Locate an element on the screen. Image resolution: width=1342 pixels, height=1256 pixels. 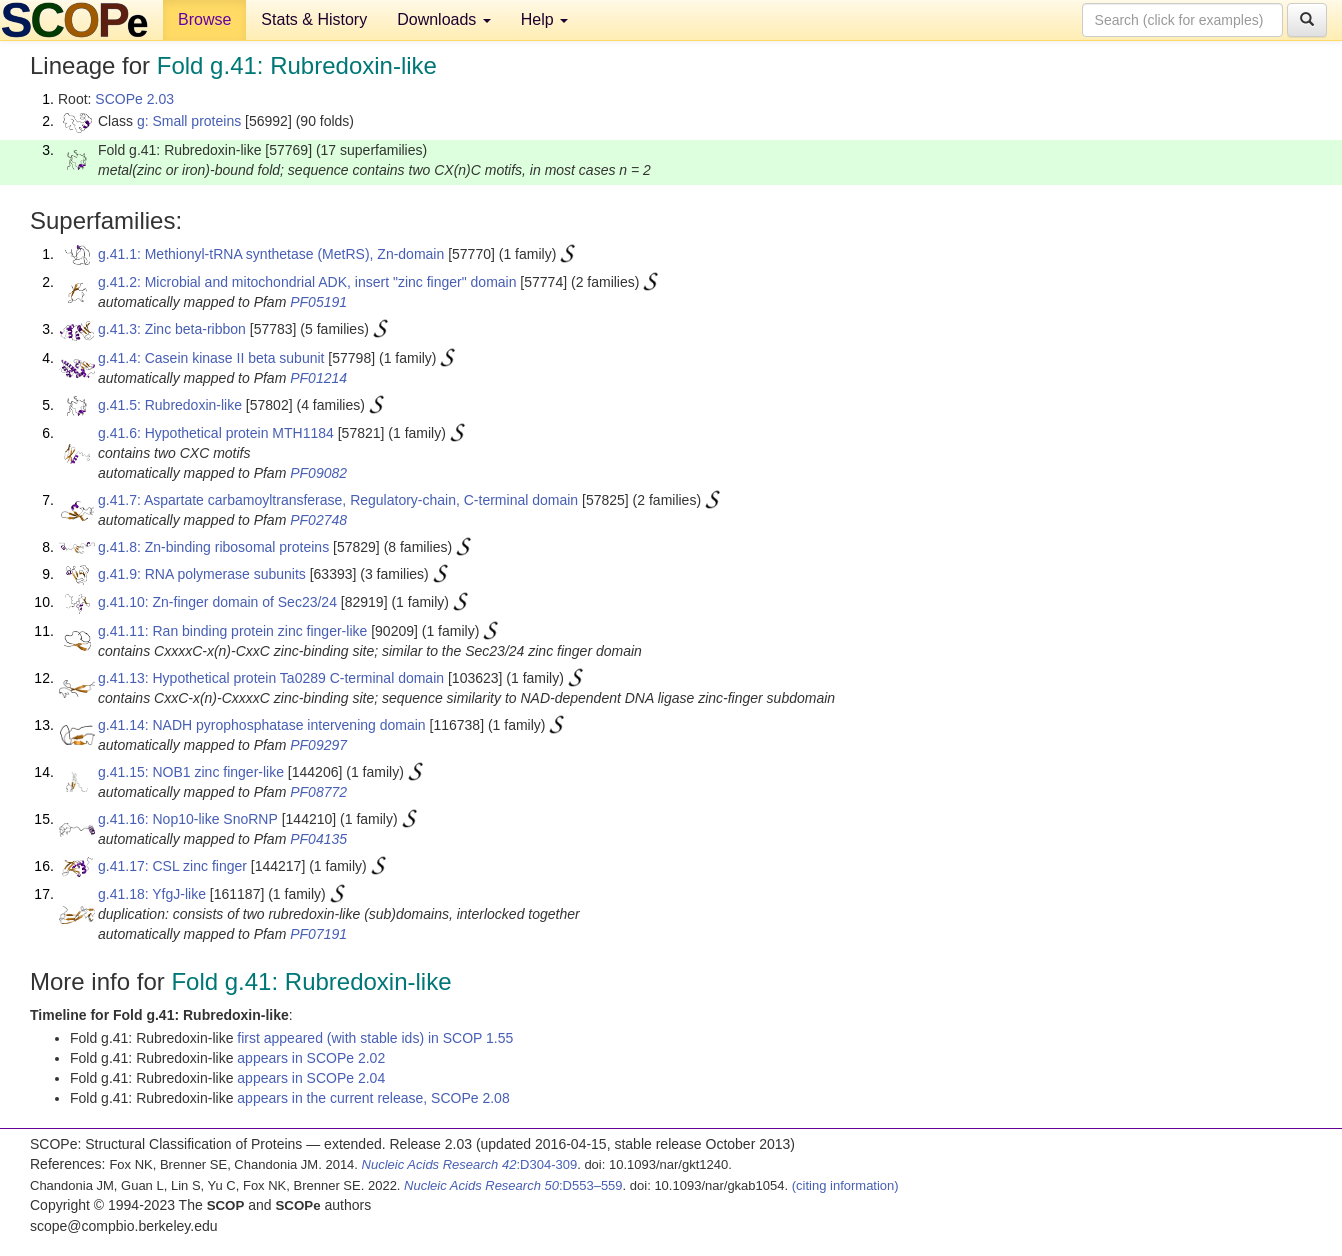
g.41.2: Microbial and mitochondrial ADK, insert "zinc finger" domain is located at coordinates (307, 282).